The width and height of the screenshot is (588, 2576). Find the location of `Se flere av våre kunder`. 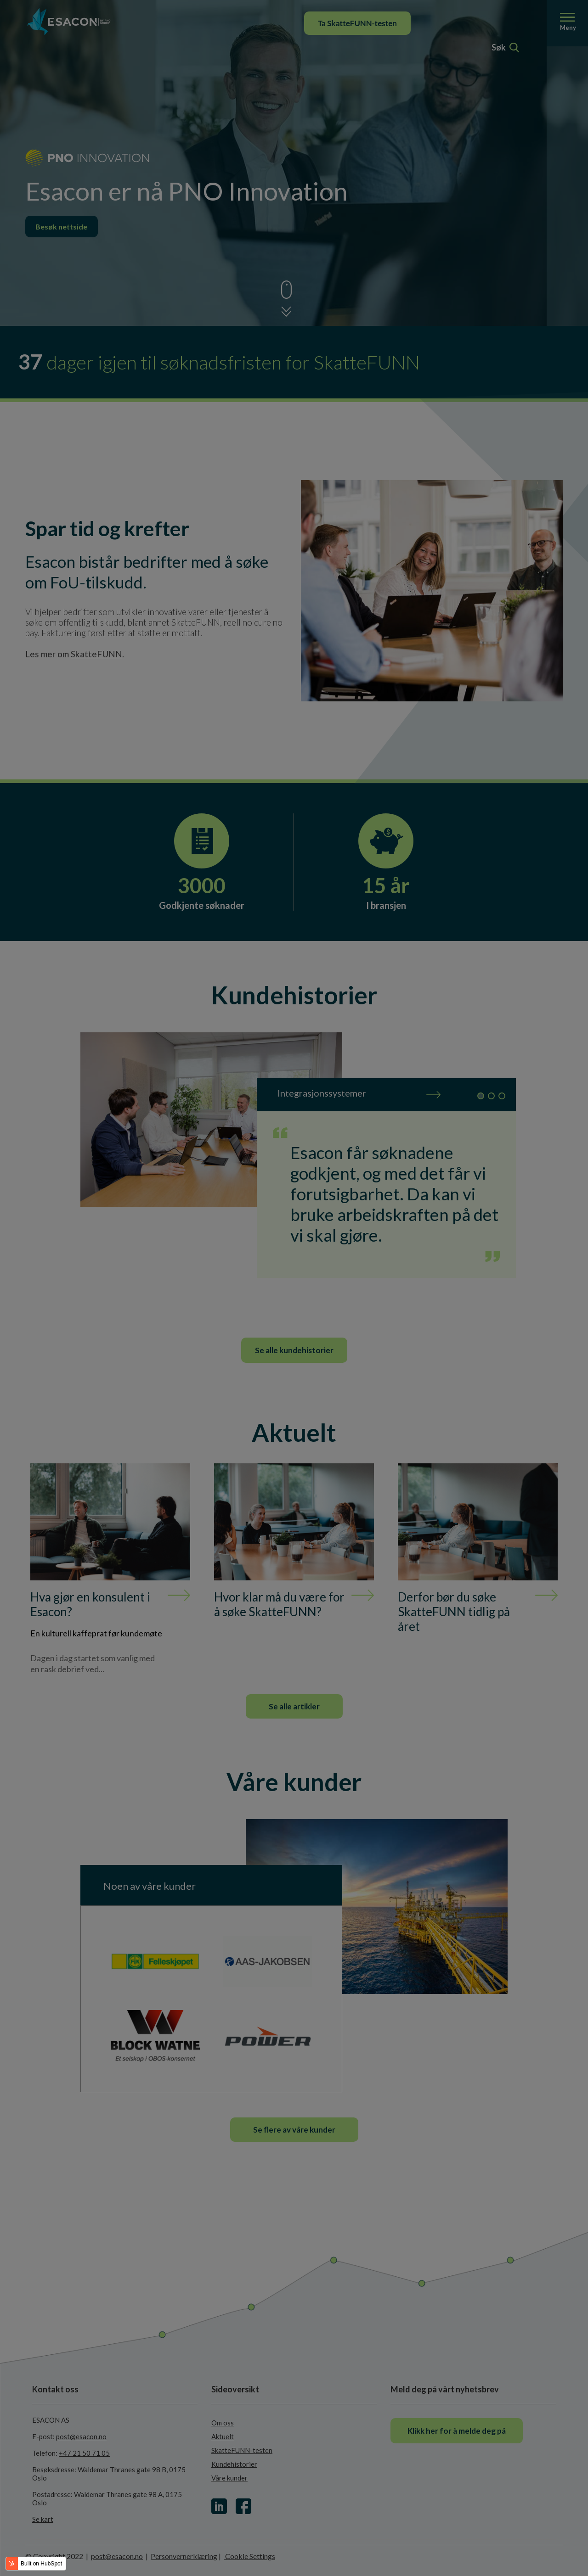

Se flere av våre kunder is located at coordinates (294, 2129).